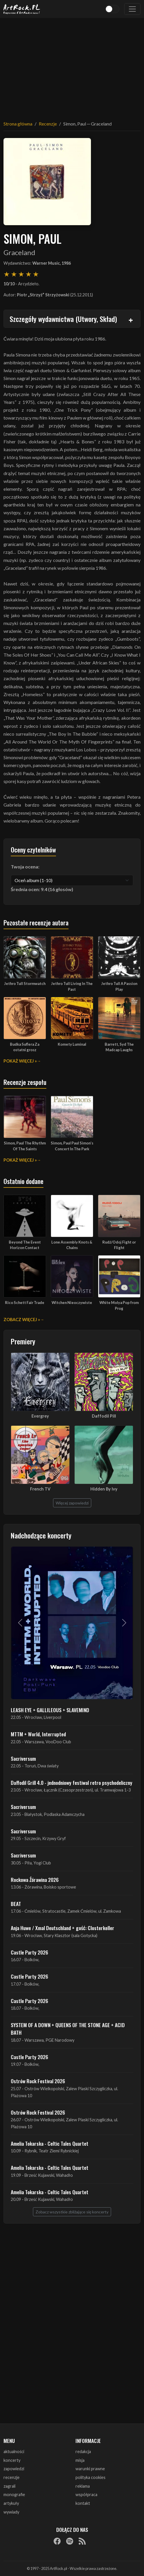 This screenshot has height=2576, width=144. What do you see at coordinates (29, 1952) in the screenshot?
I see `Castle Party 2026` at bounding box center [29, 1952].